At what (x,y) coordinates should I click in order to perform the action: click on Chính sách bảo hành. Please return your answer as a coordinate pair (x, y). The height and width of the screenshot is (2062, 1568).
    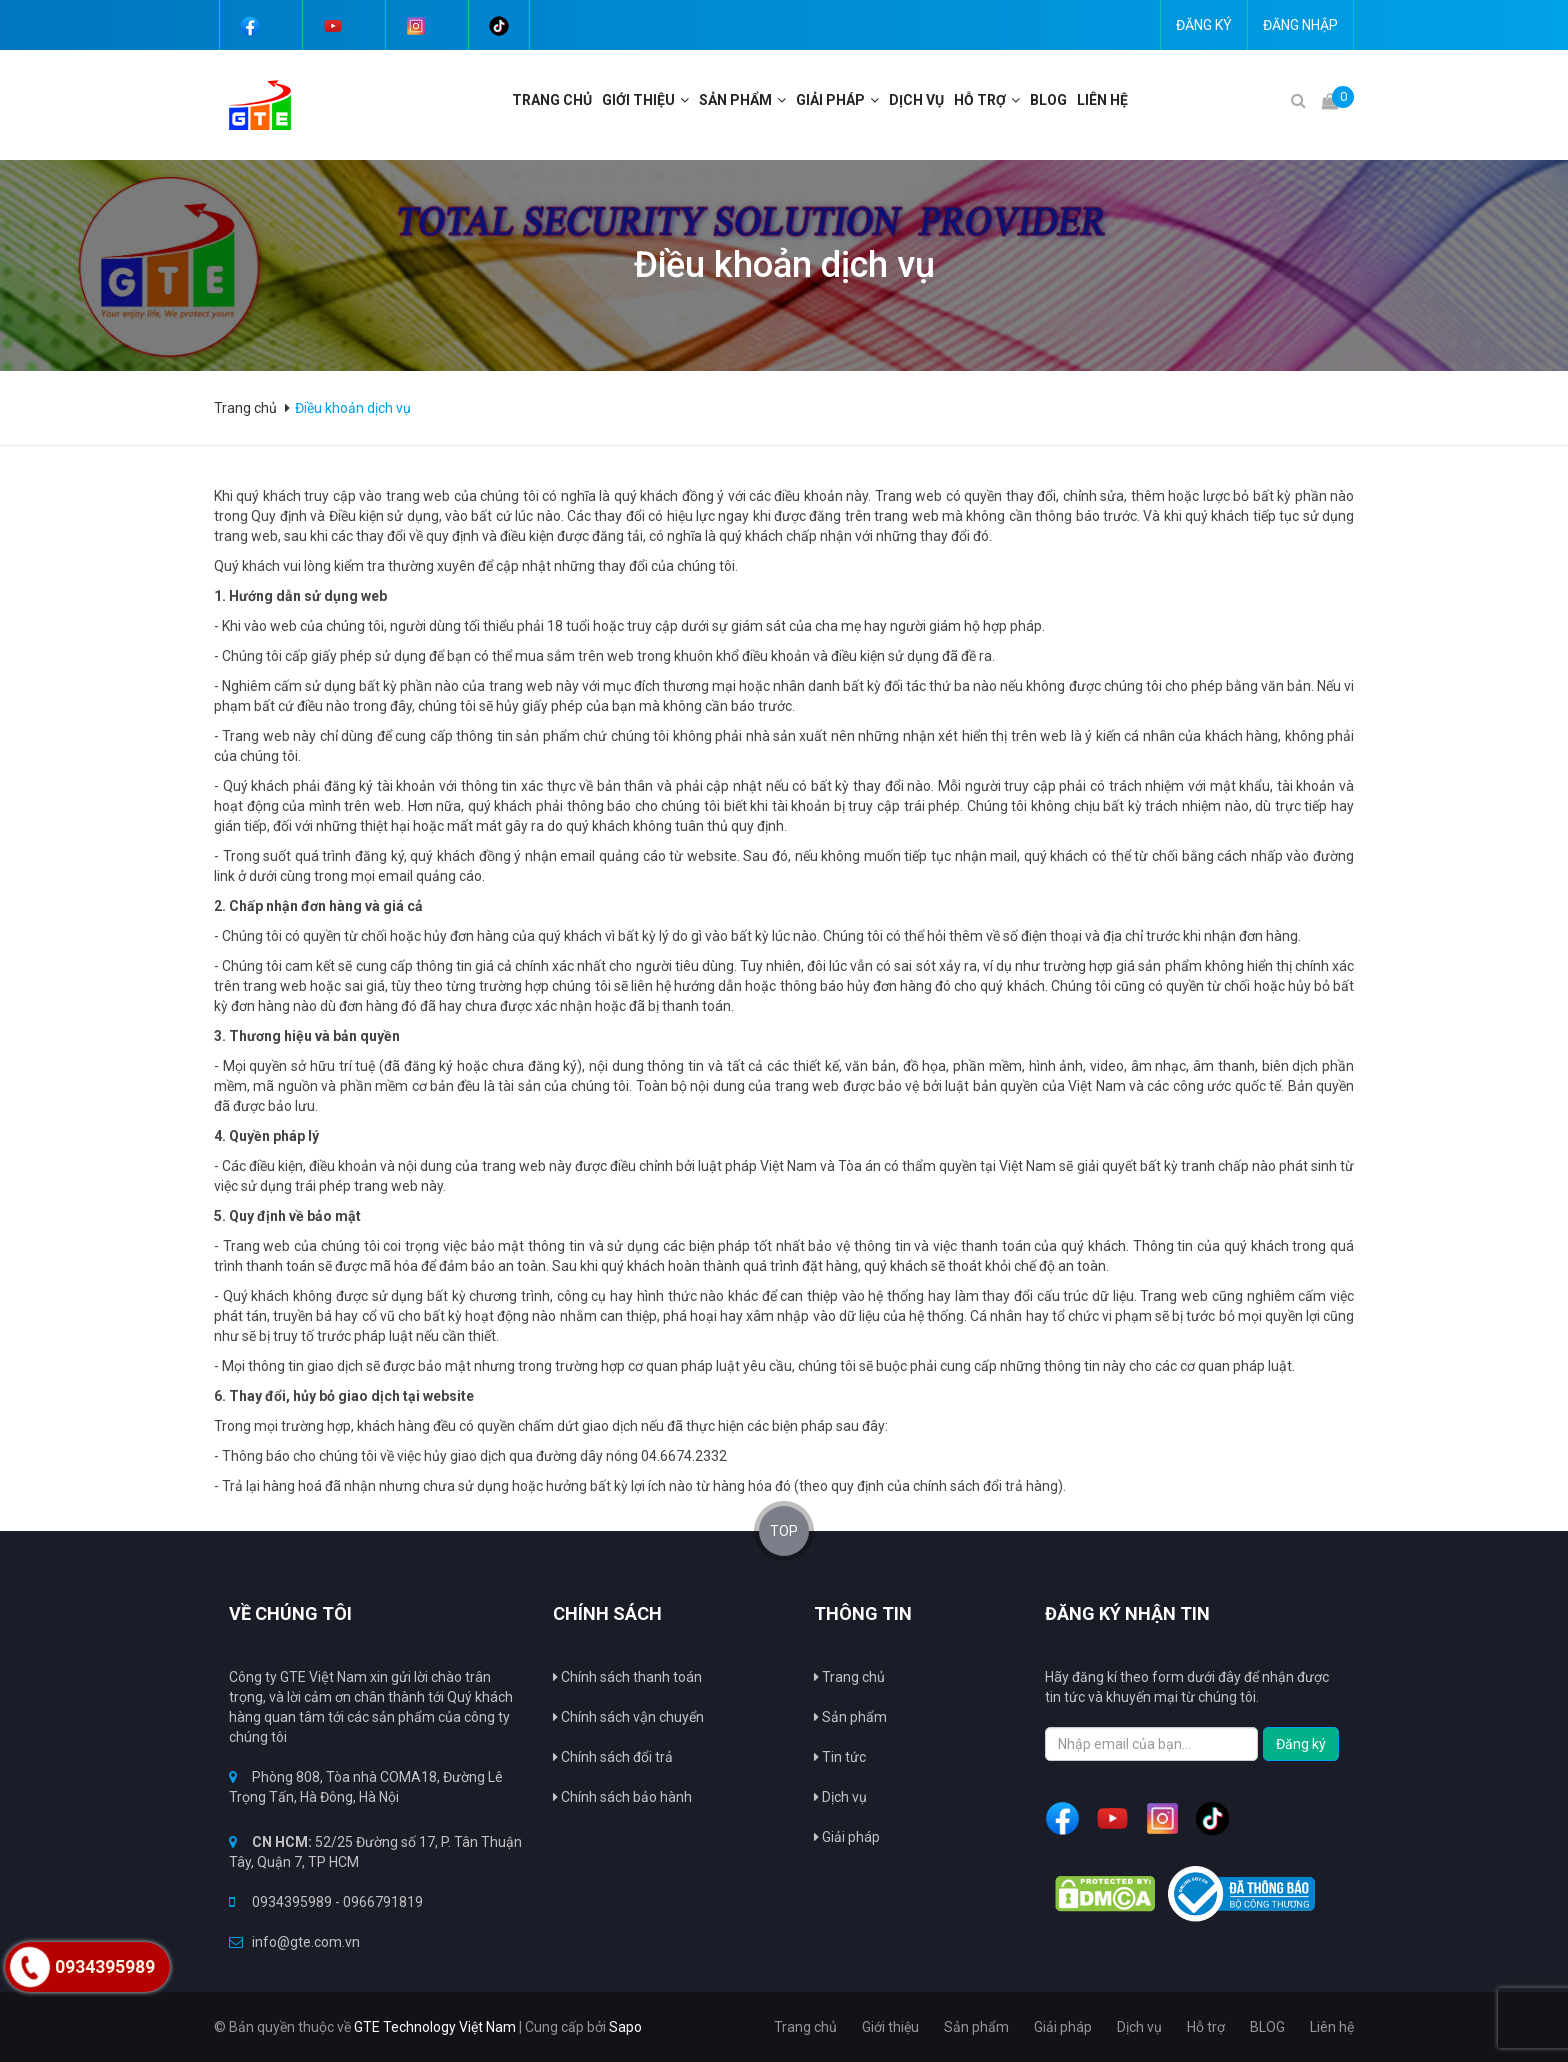
    Looking at the image, I should click on (622, 1797).